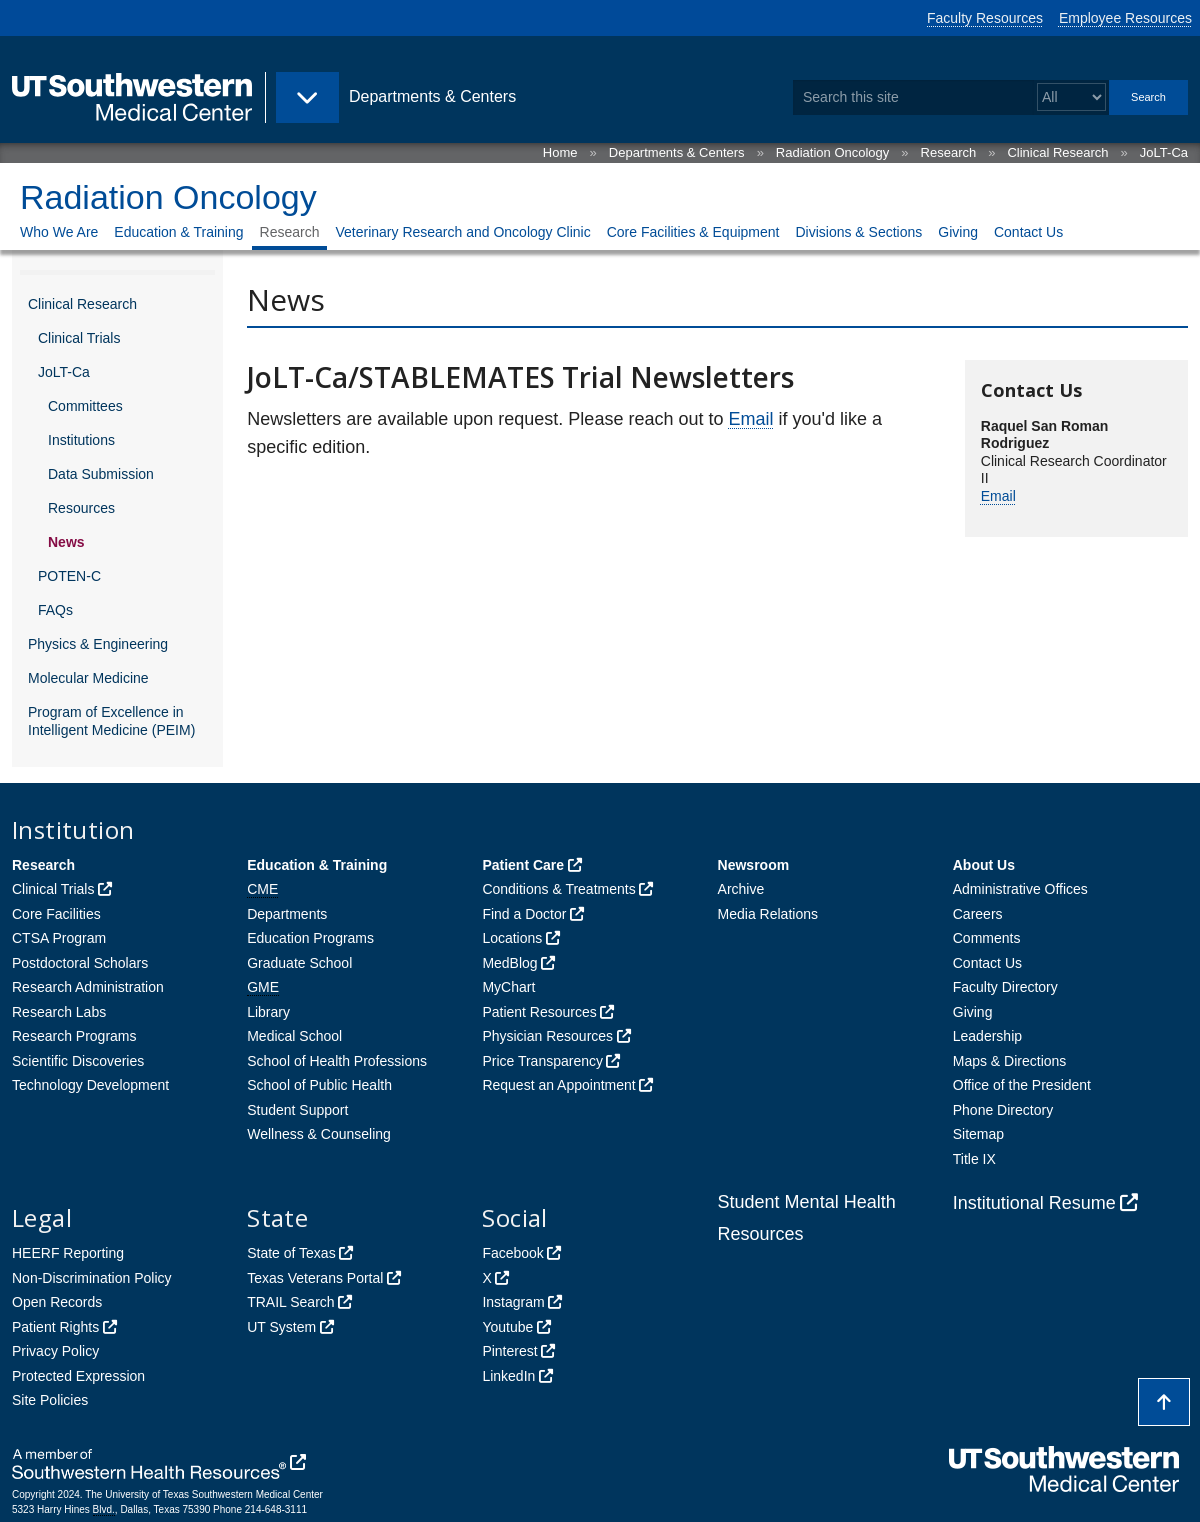 The height and width of the screenshot is (1522, 1200). I want to click on Research Administration, so click(88, 987).